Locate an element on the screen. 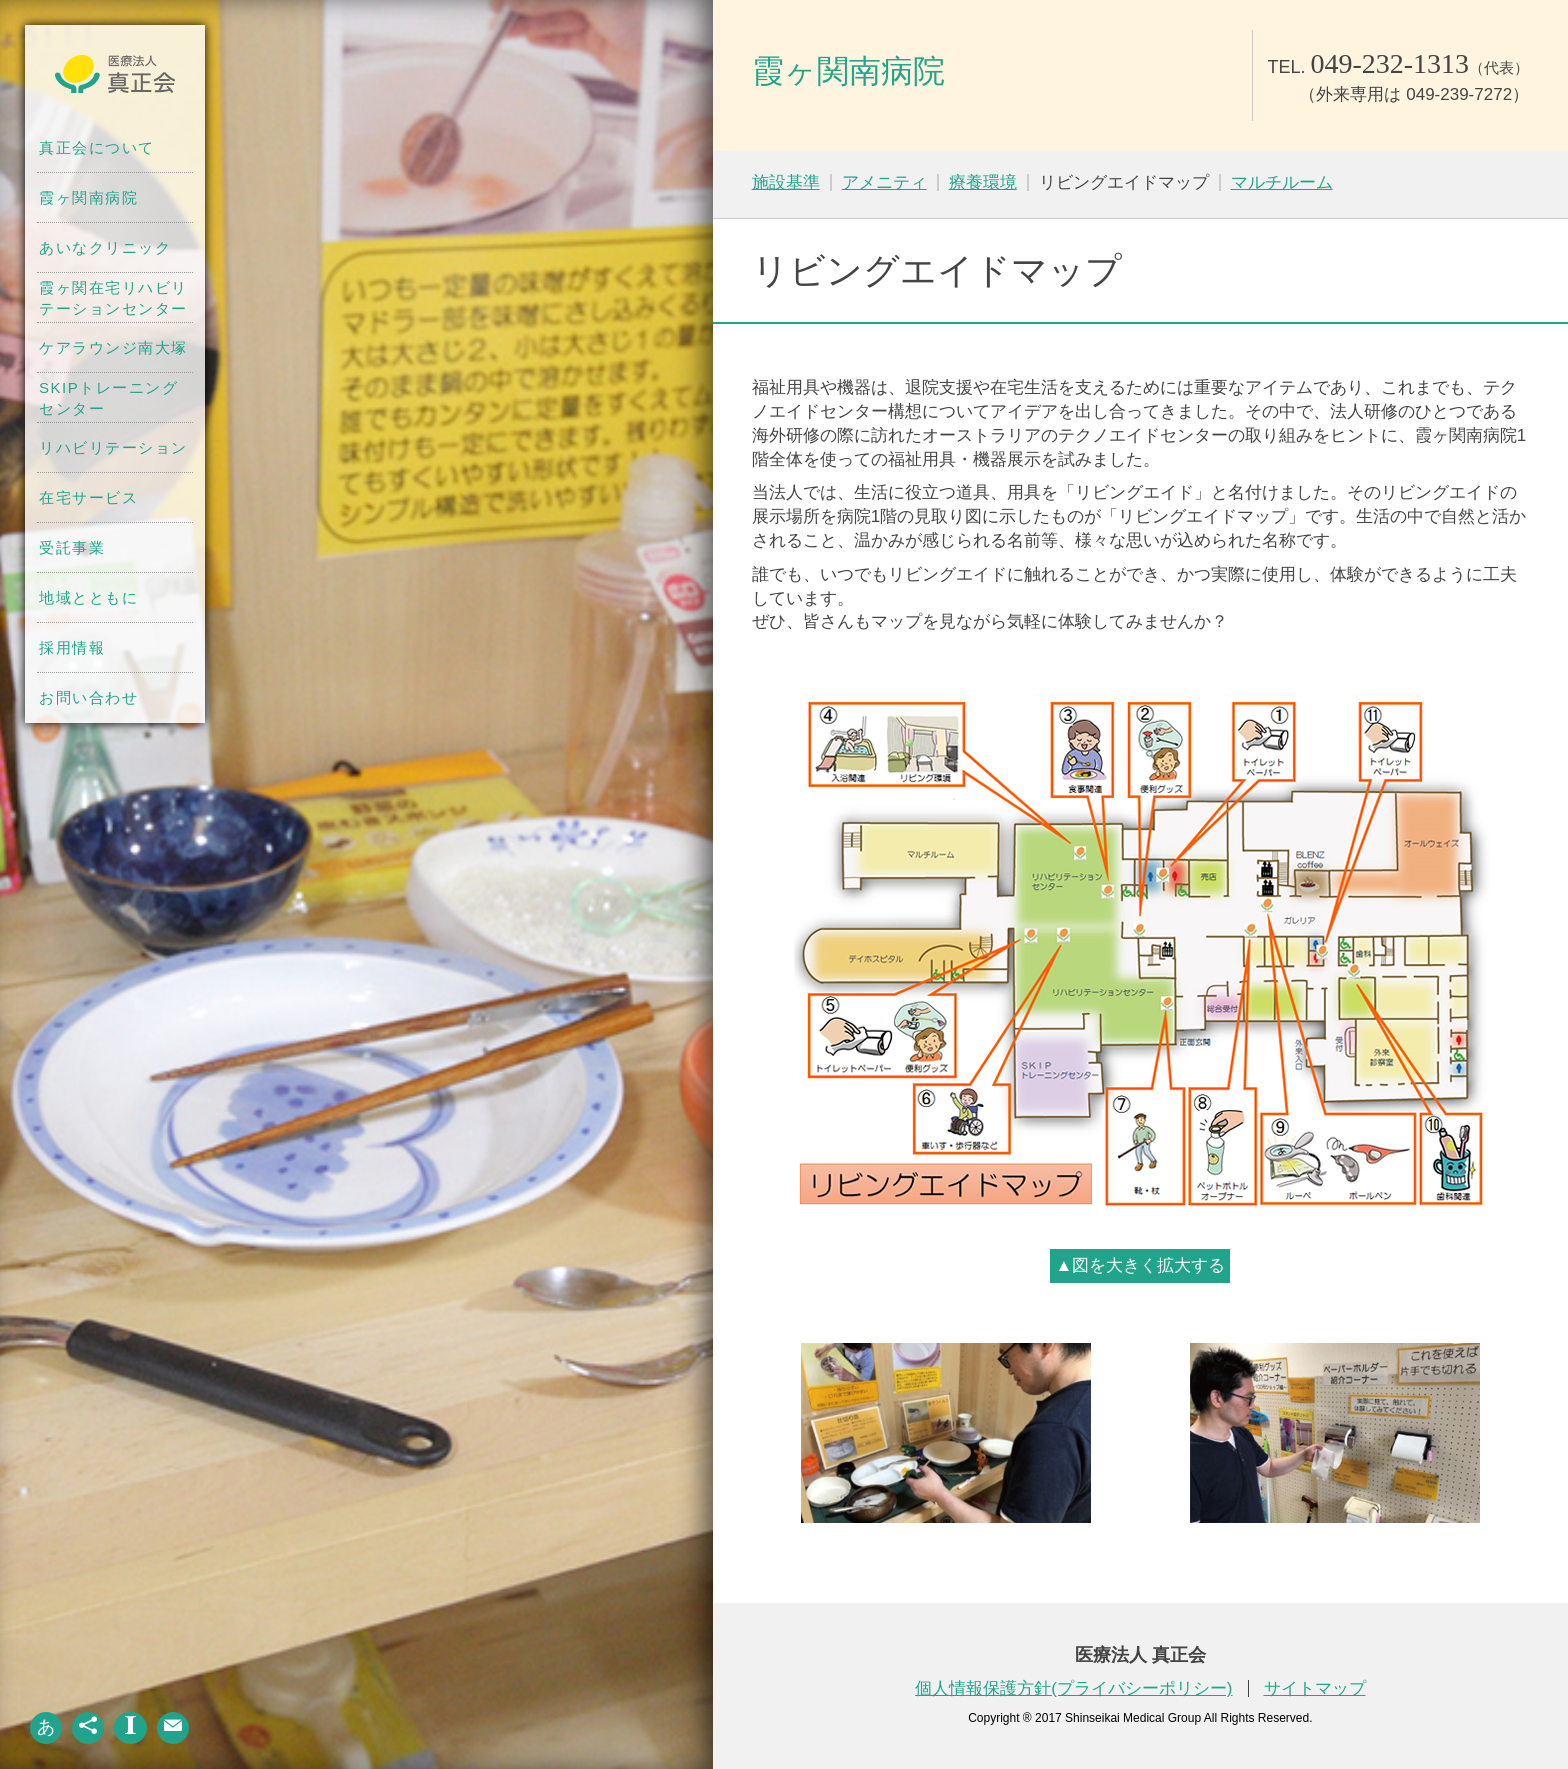 This screenshot has width=1568, height=1769. 施設基準 is located at coordinates (786, 182).